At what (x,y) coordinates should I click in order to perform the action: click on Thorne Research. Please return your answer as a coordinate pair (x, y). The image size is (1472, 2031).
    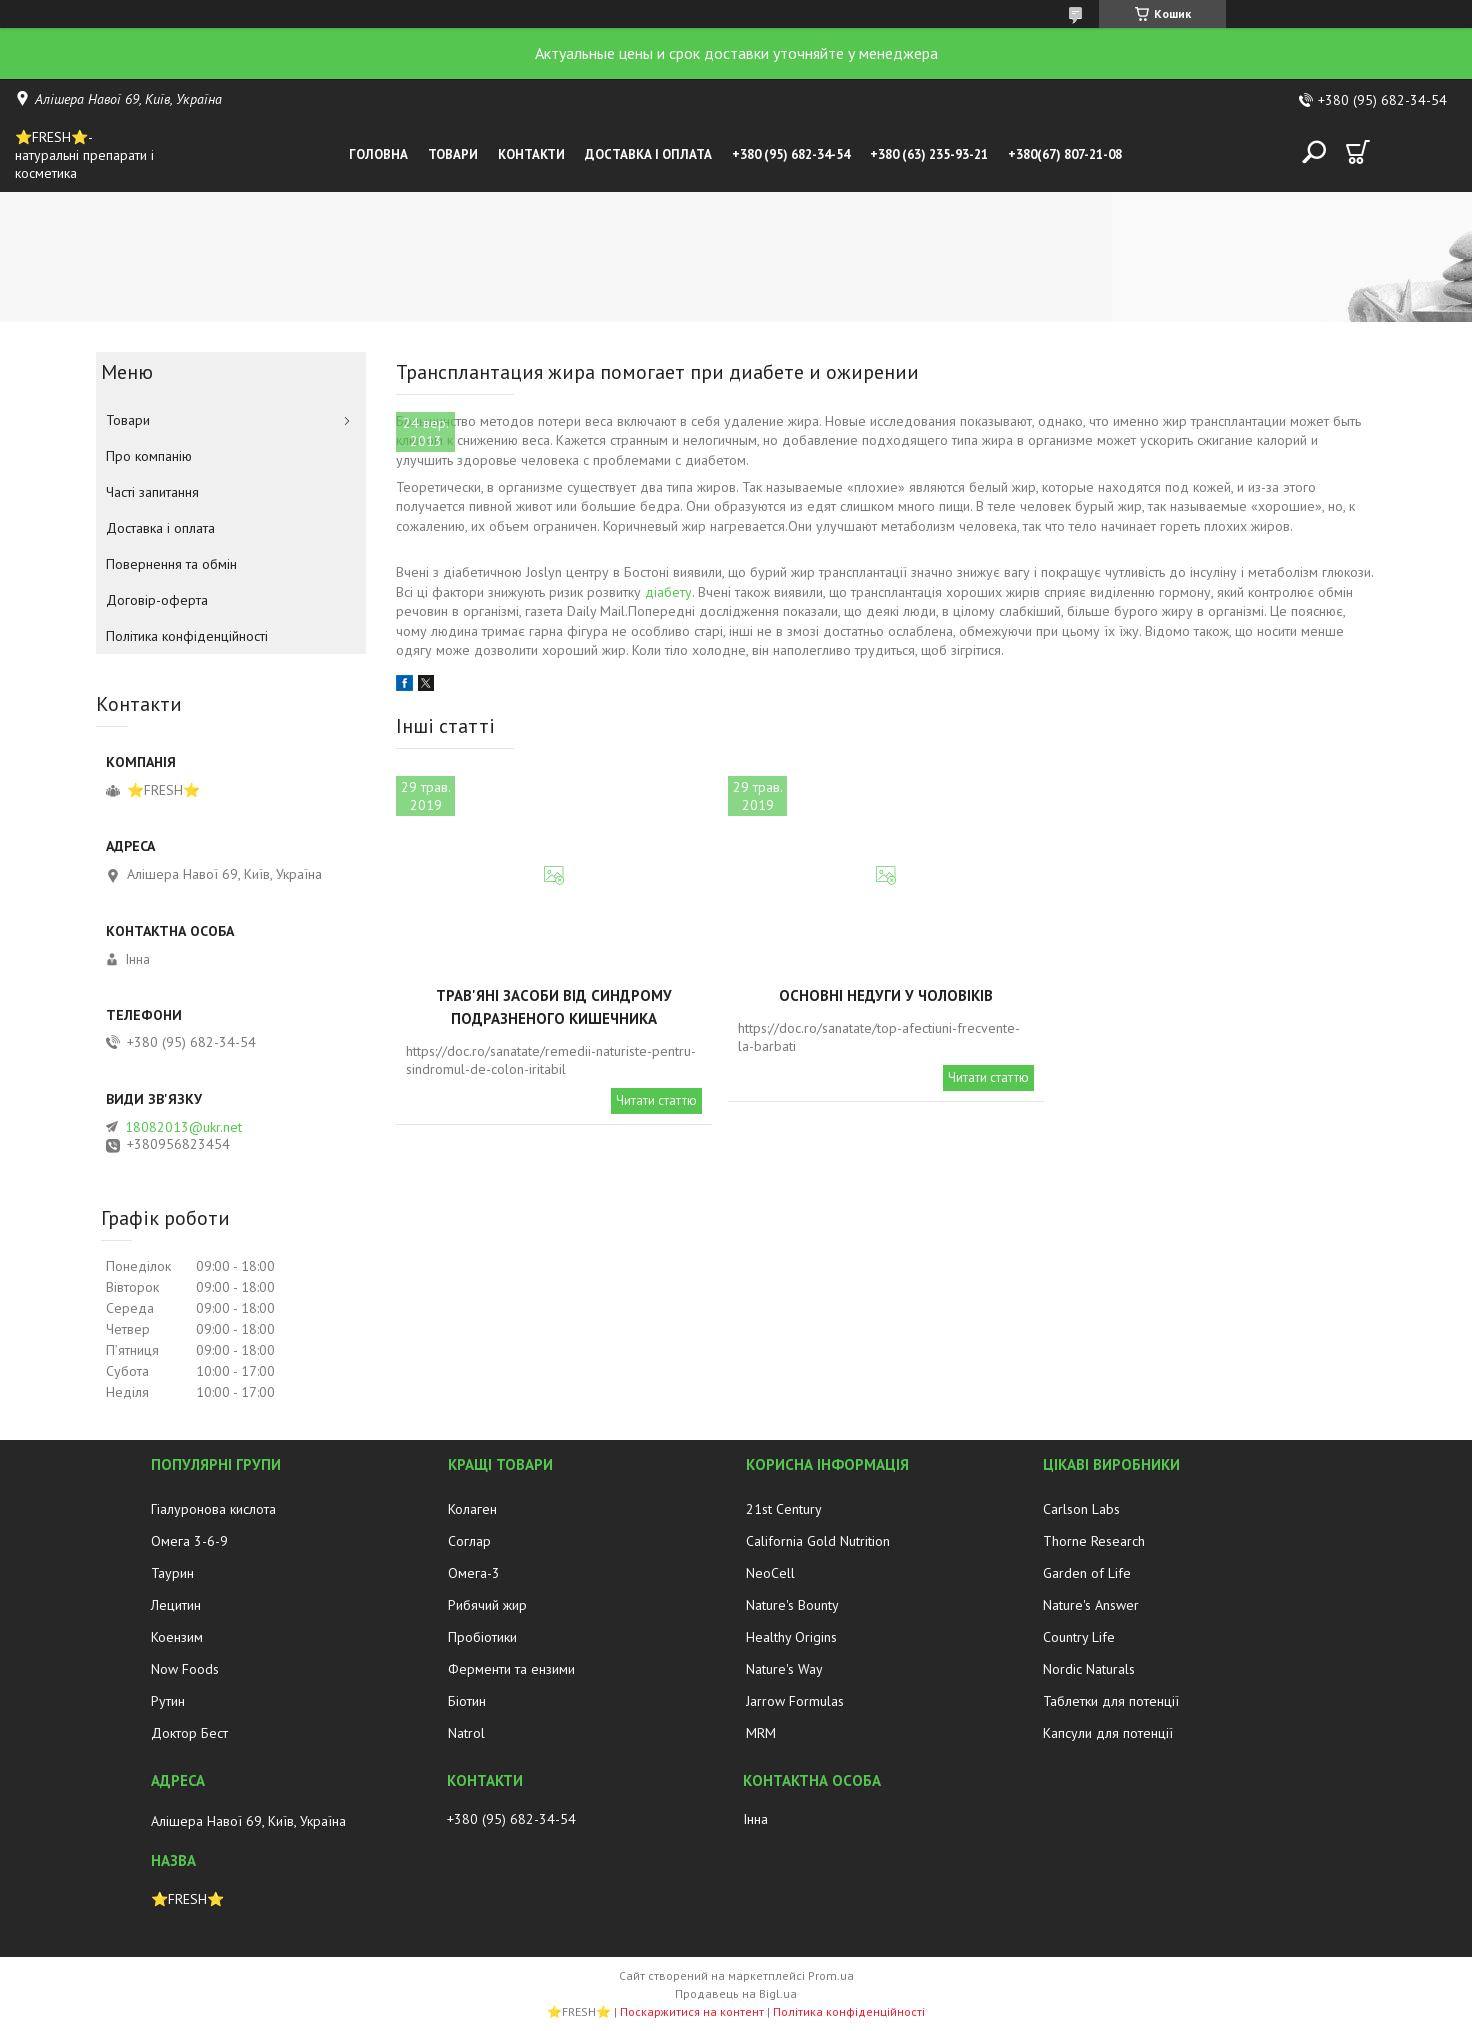
    Looking at the image, I should click on (1094, 1541).